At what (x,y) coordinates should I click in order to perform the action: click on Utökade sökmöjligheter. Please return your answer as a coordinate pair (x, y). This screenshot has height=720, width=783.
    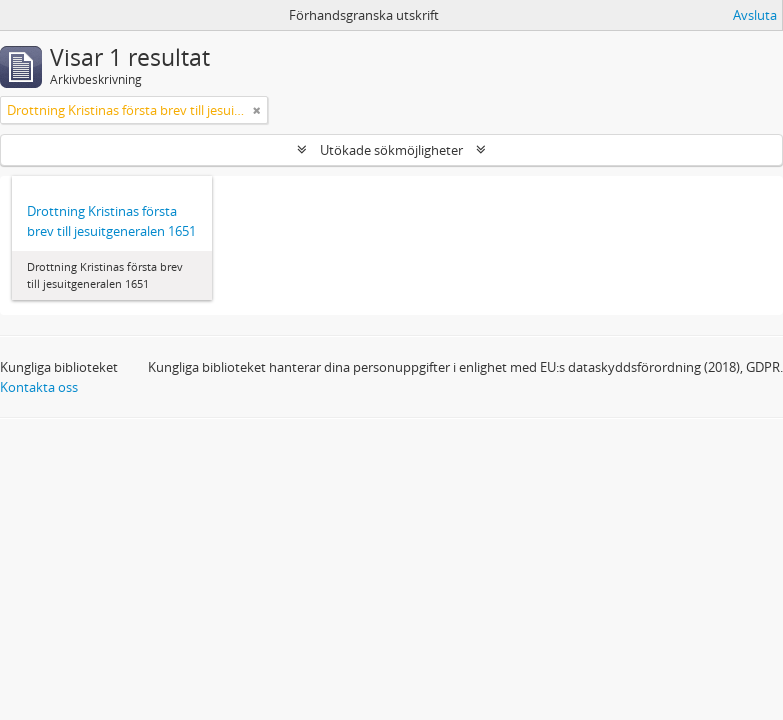
    Looking at the image, I should click on (391, 150).